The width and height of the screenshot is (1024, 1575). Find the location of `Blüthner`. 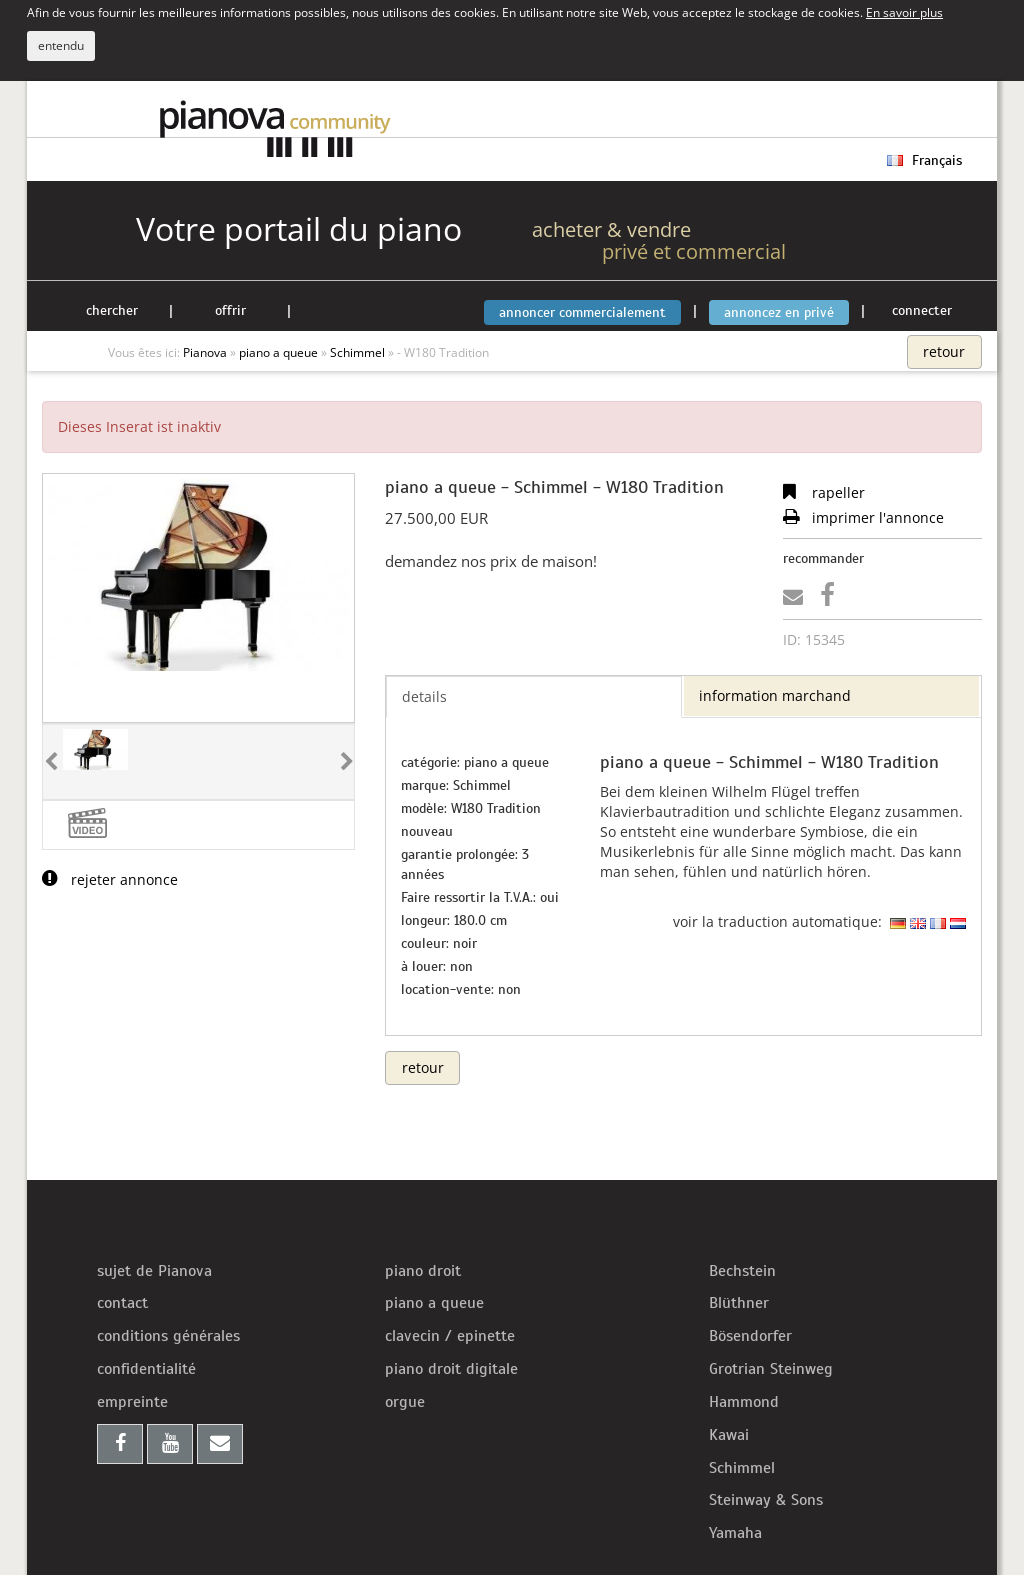

Blüthner is located at coordinates (739, 1303).